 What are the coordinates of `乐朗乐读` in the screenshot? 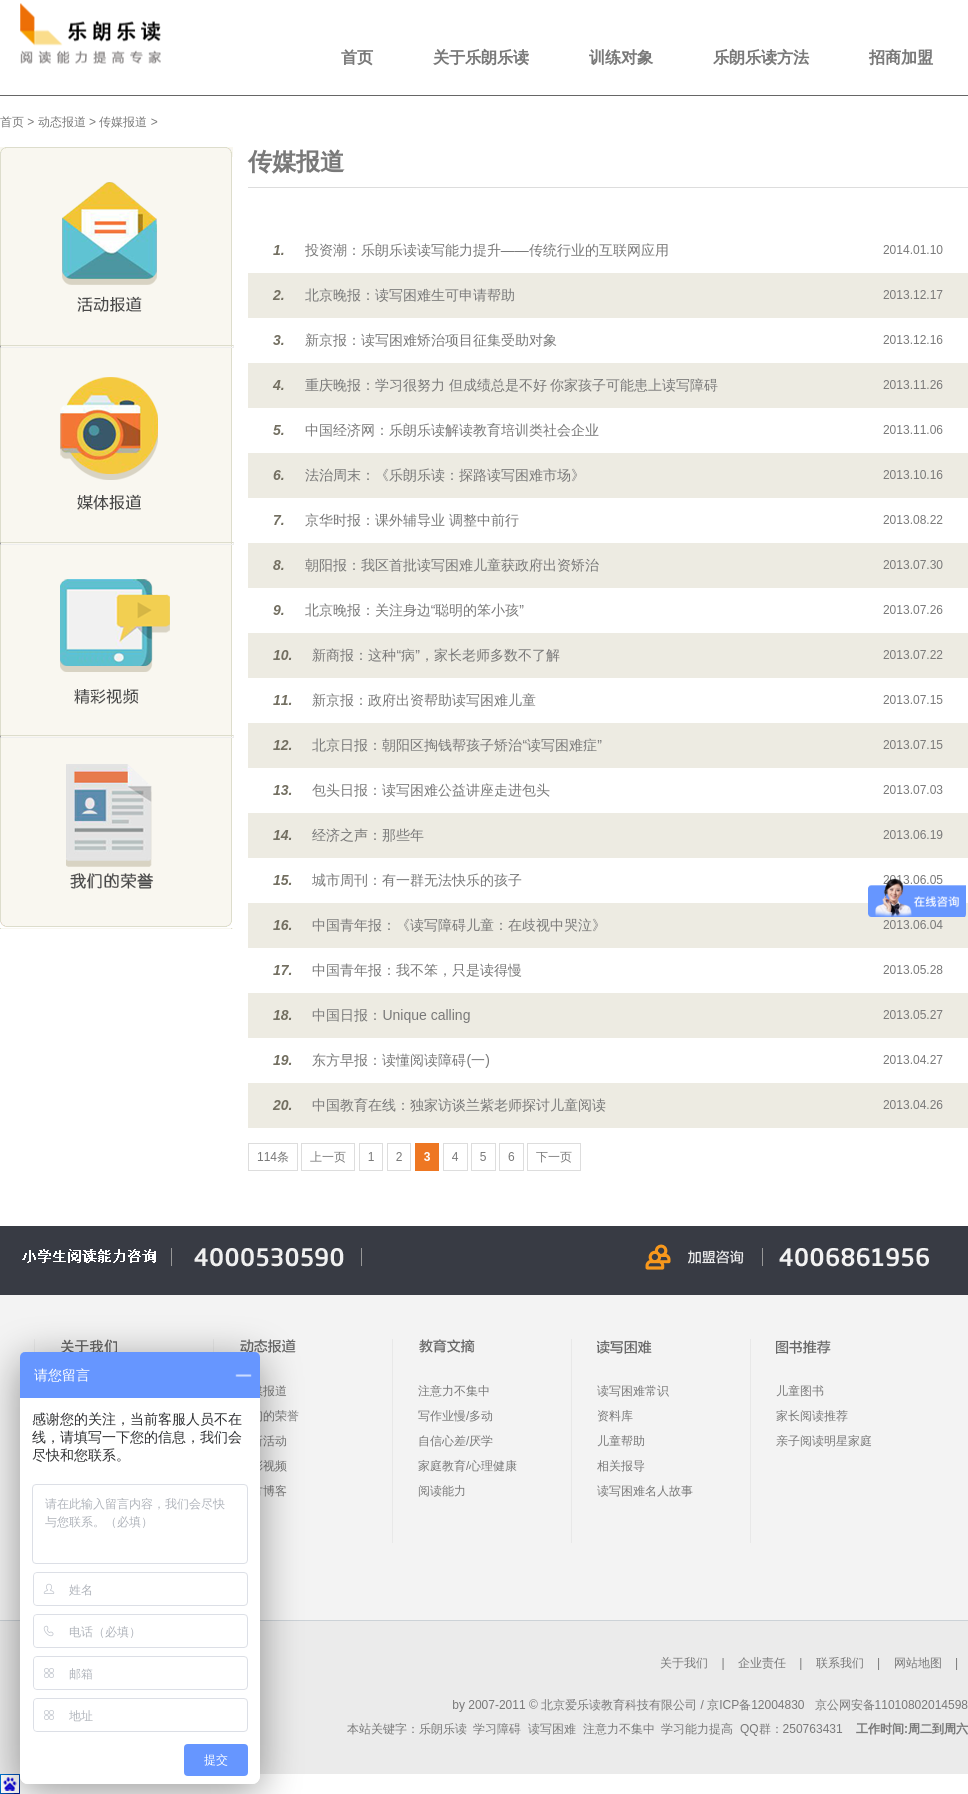 It's located at (443, 1729).